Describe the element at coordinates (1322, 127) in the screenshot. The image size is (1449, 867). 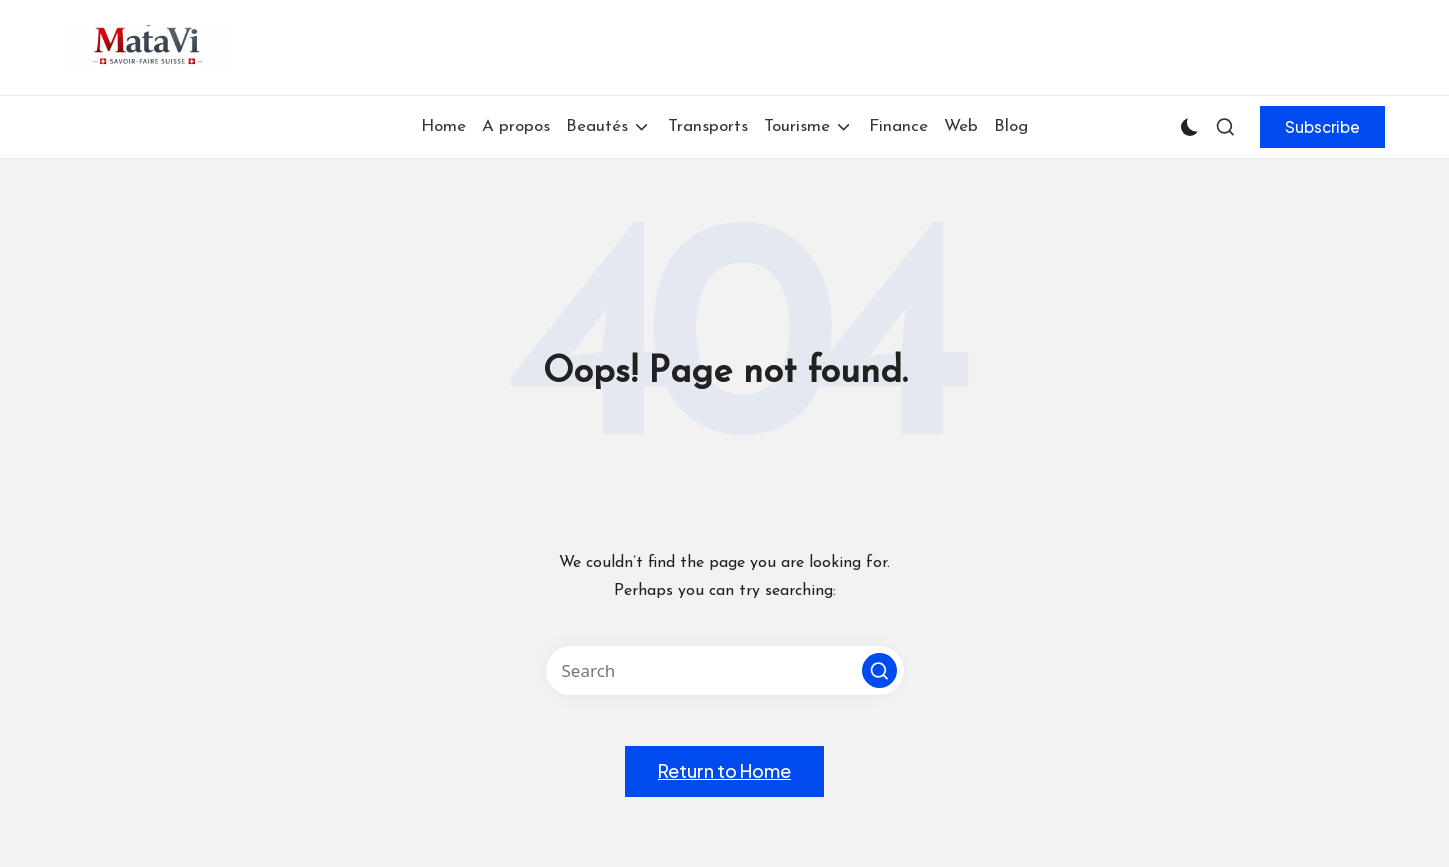
I see `[button]` at that location.